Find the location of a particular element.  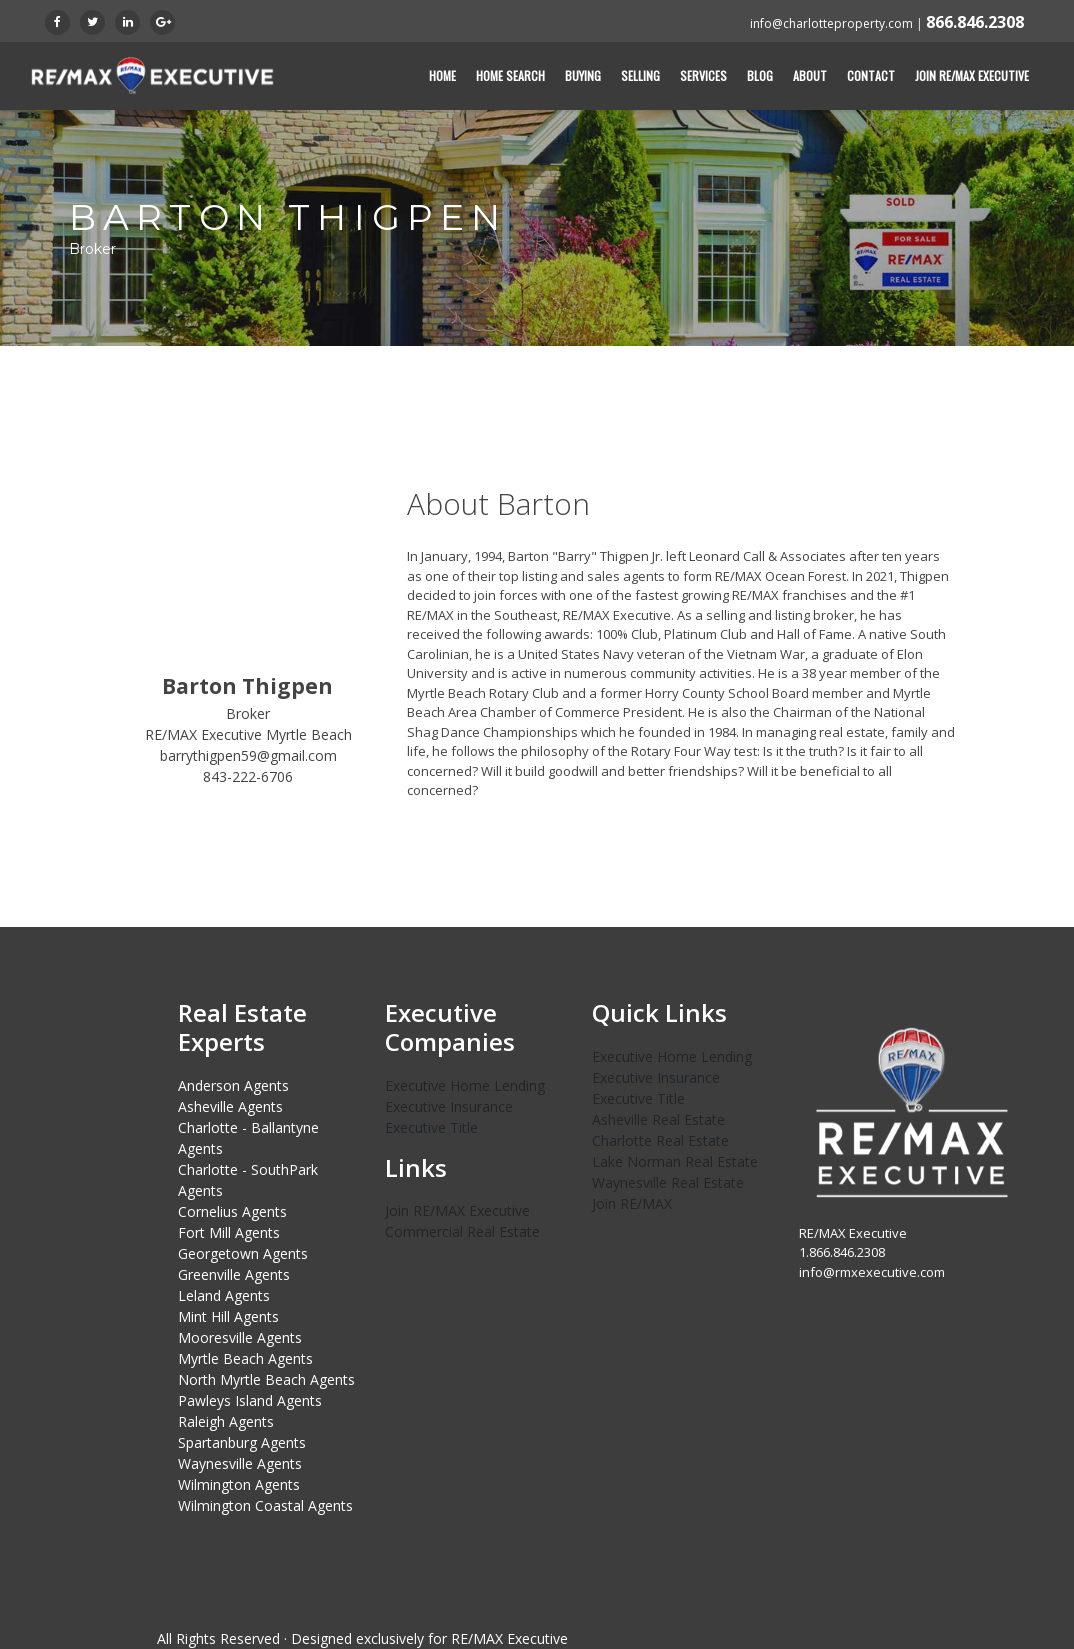

Charlotte Real Estate is located at coordinates (660, 1140).